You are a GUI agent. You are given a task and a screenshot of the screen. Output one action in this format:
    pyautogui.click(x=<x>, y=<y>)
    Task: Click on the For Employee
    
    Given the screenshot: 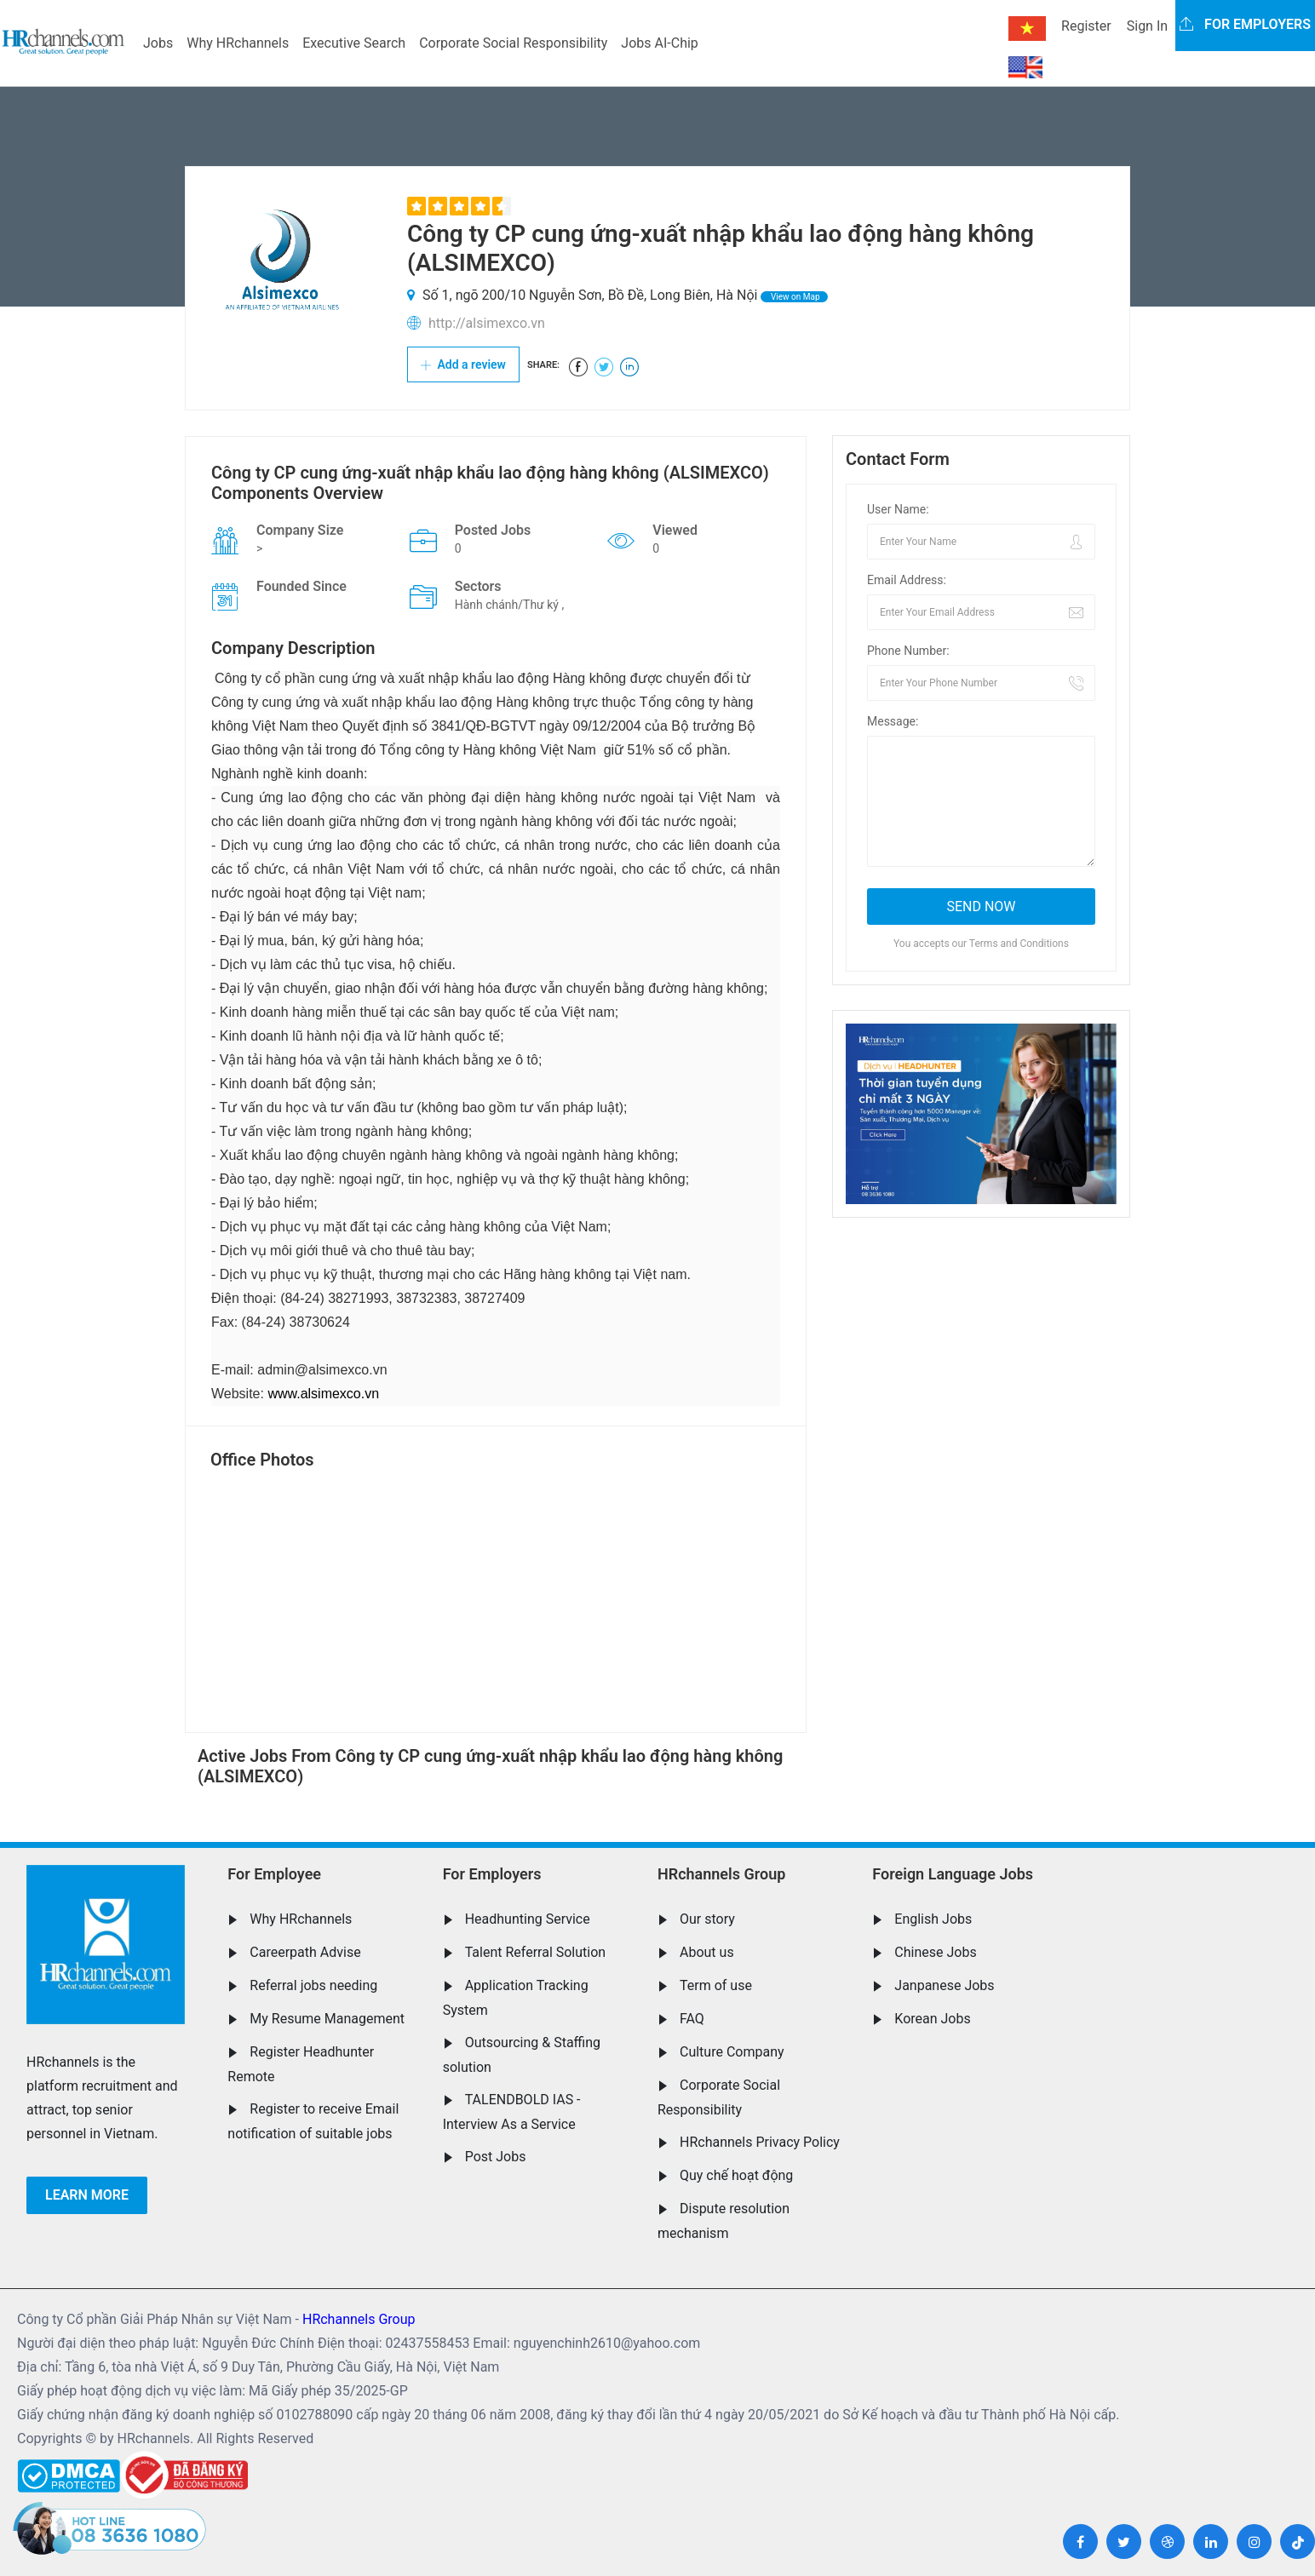 What is the action you would take?
    pyautogui.click(x=274, y=1874)
    